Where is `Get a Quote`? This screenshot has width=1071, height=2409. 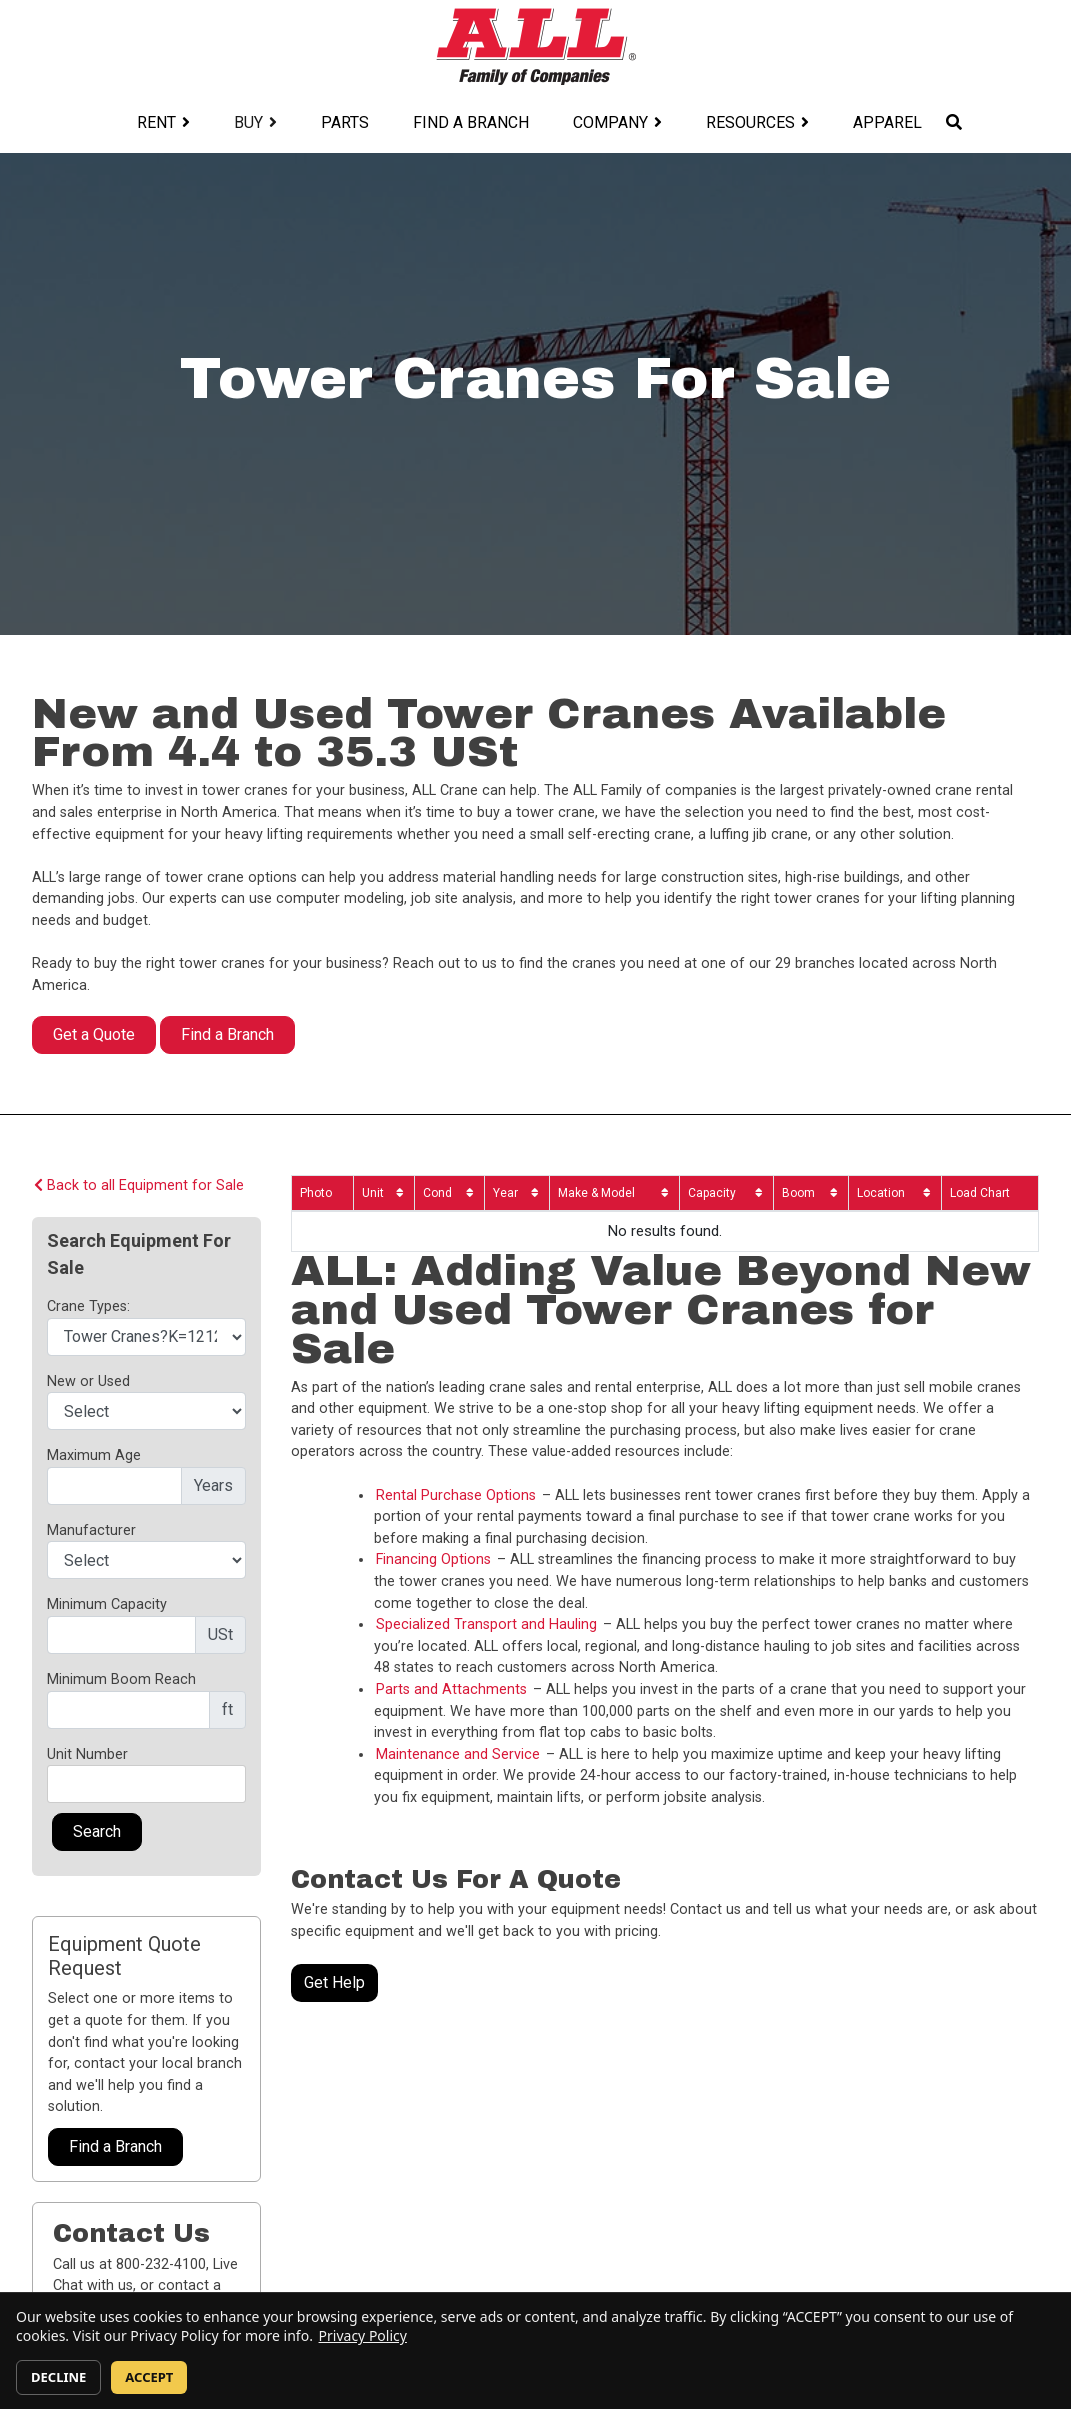 Get a Quote is located at coordinates (94, 1034).